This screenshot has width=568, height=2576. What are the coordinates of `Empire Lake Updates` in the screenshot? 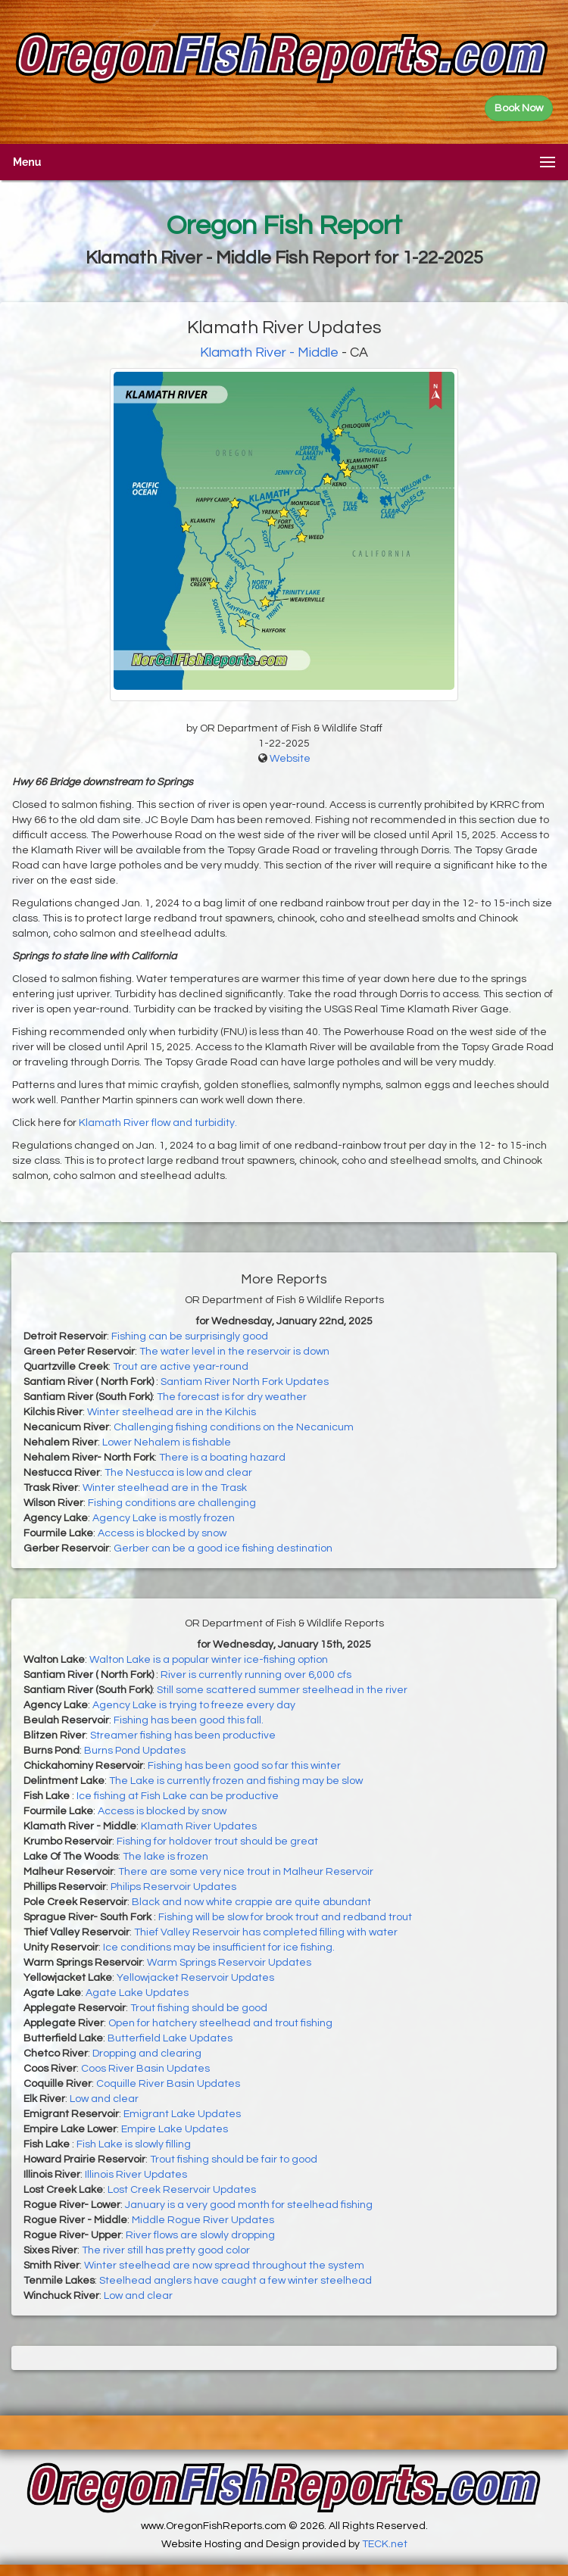 It's located at (174, 2129).